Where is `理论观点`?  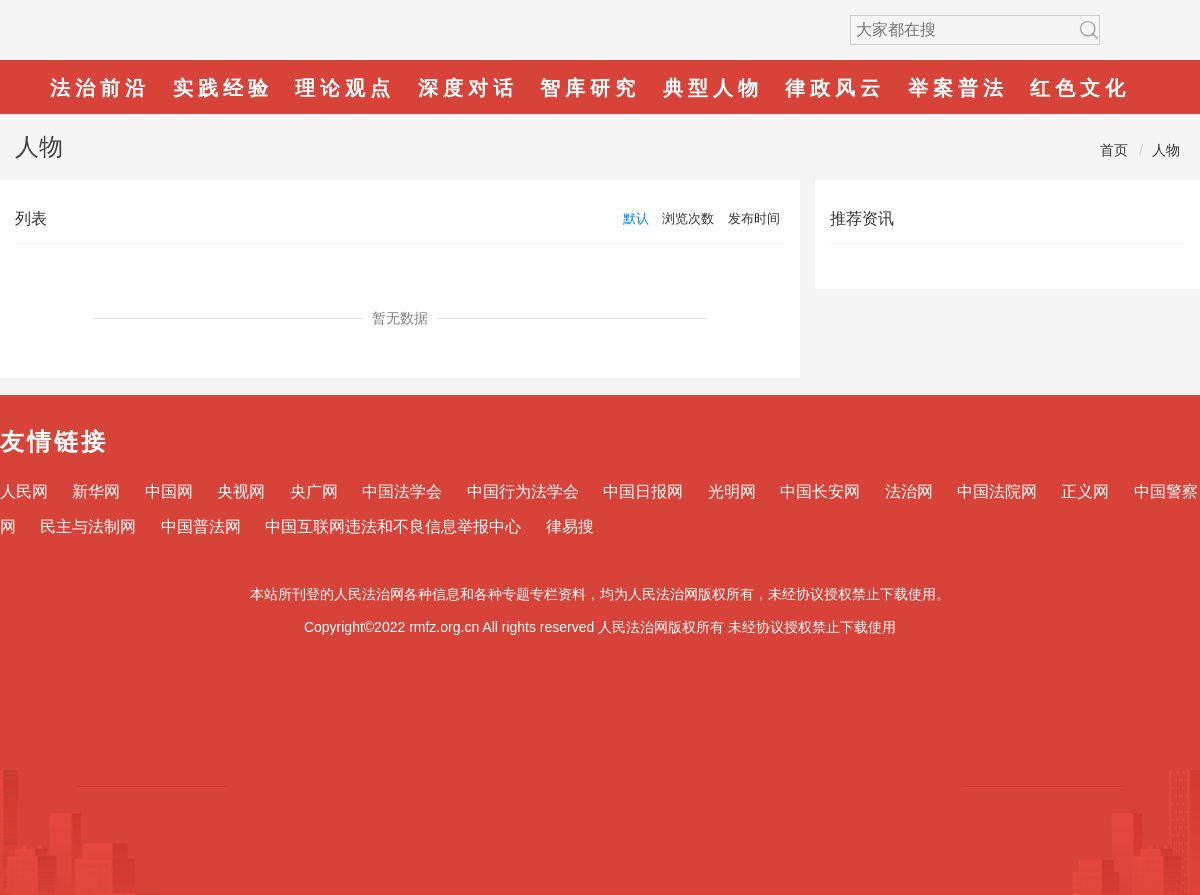 理论观点 is located at coordinates (345, 88).